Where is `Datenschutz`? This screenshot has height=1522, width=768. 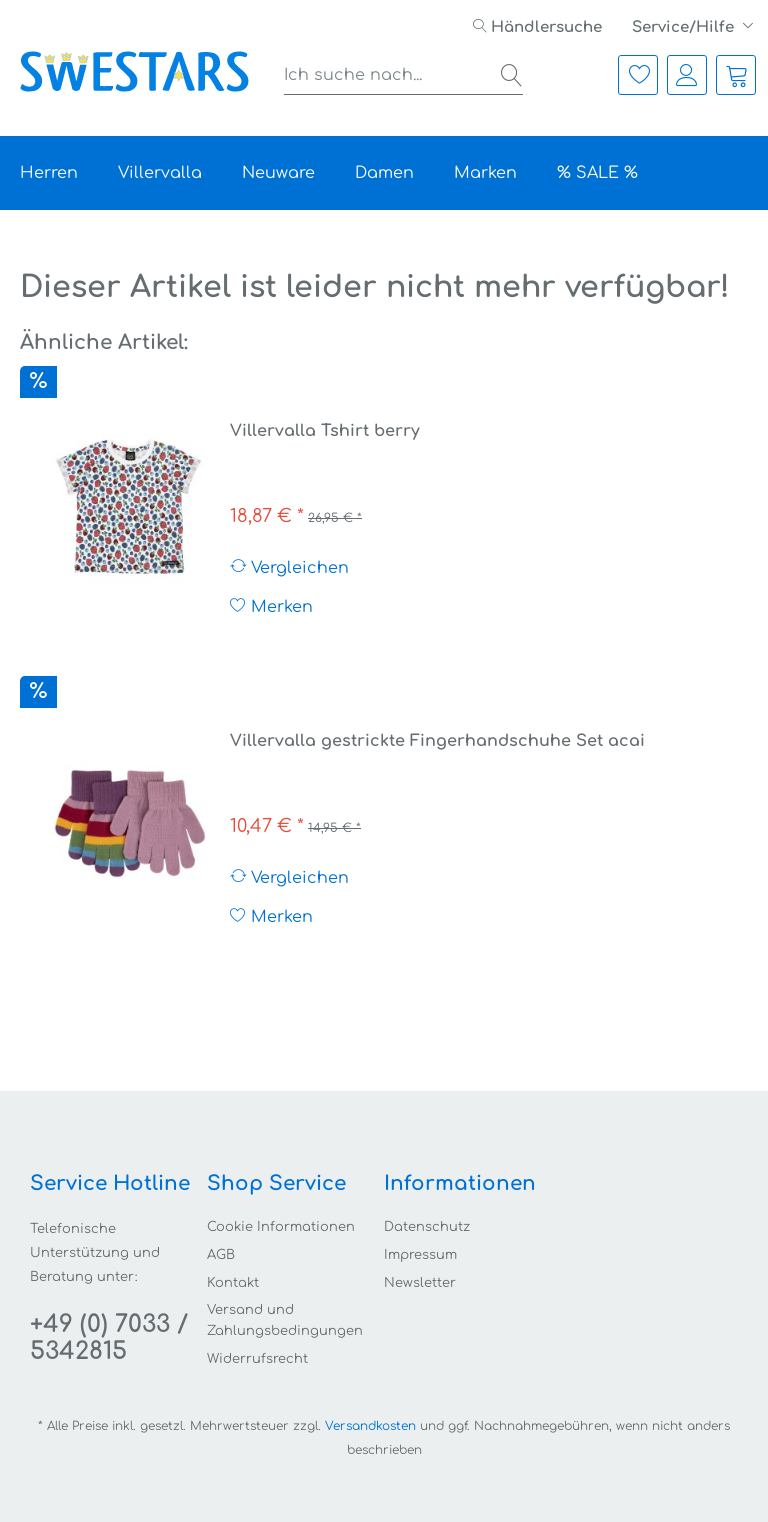 Datenschutz is located at coordinates (427, 1227).